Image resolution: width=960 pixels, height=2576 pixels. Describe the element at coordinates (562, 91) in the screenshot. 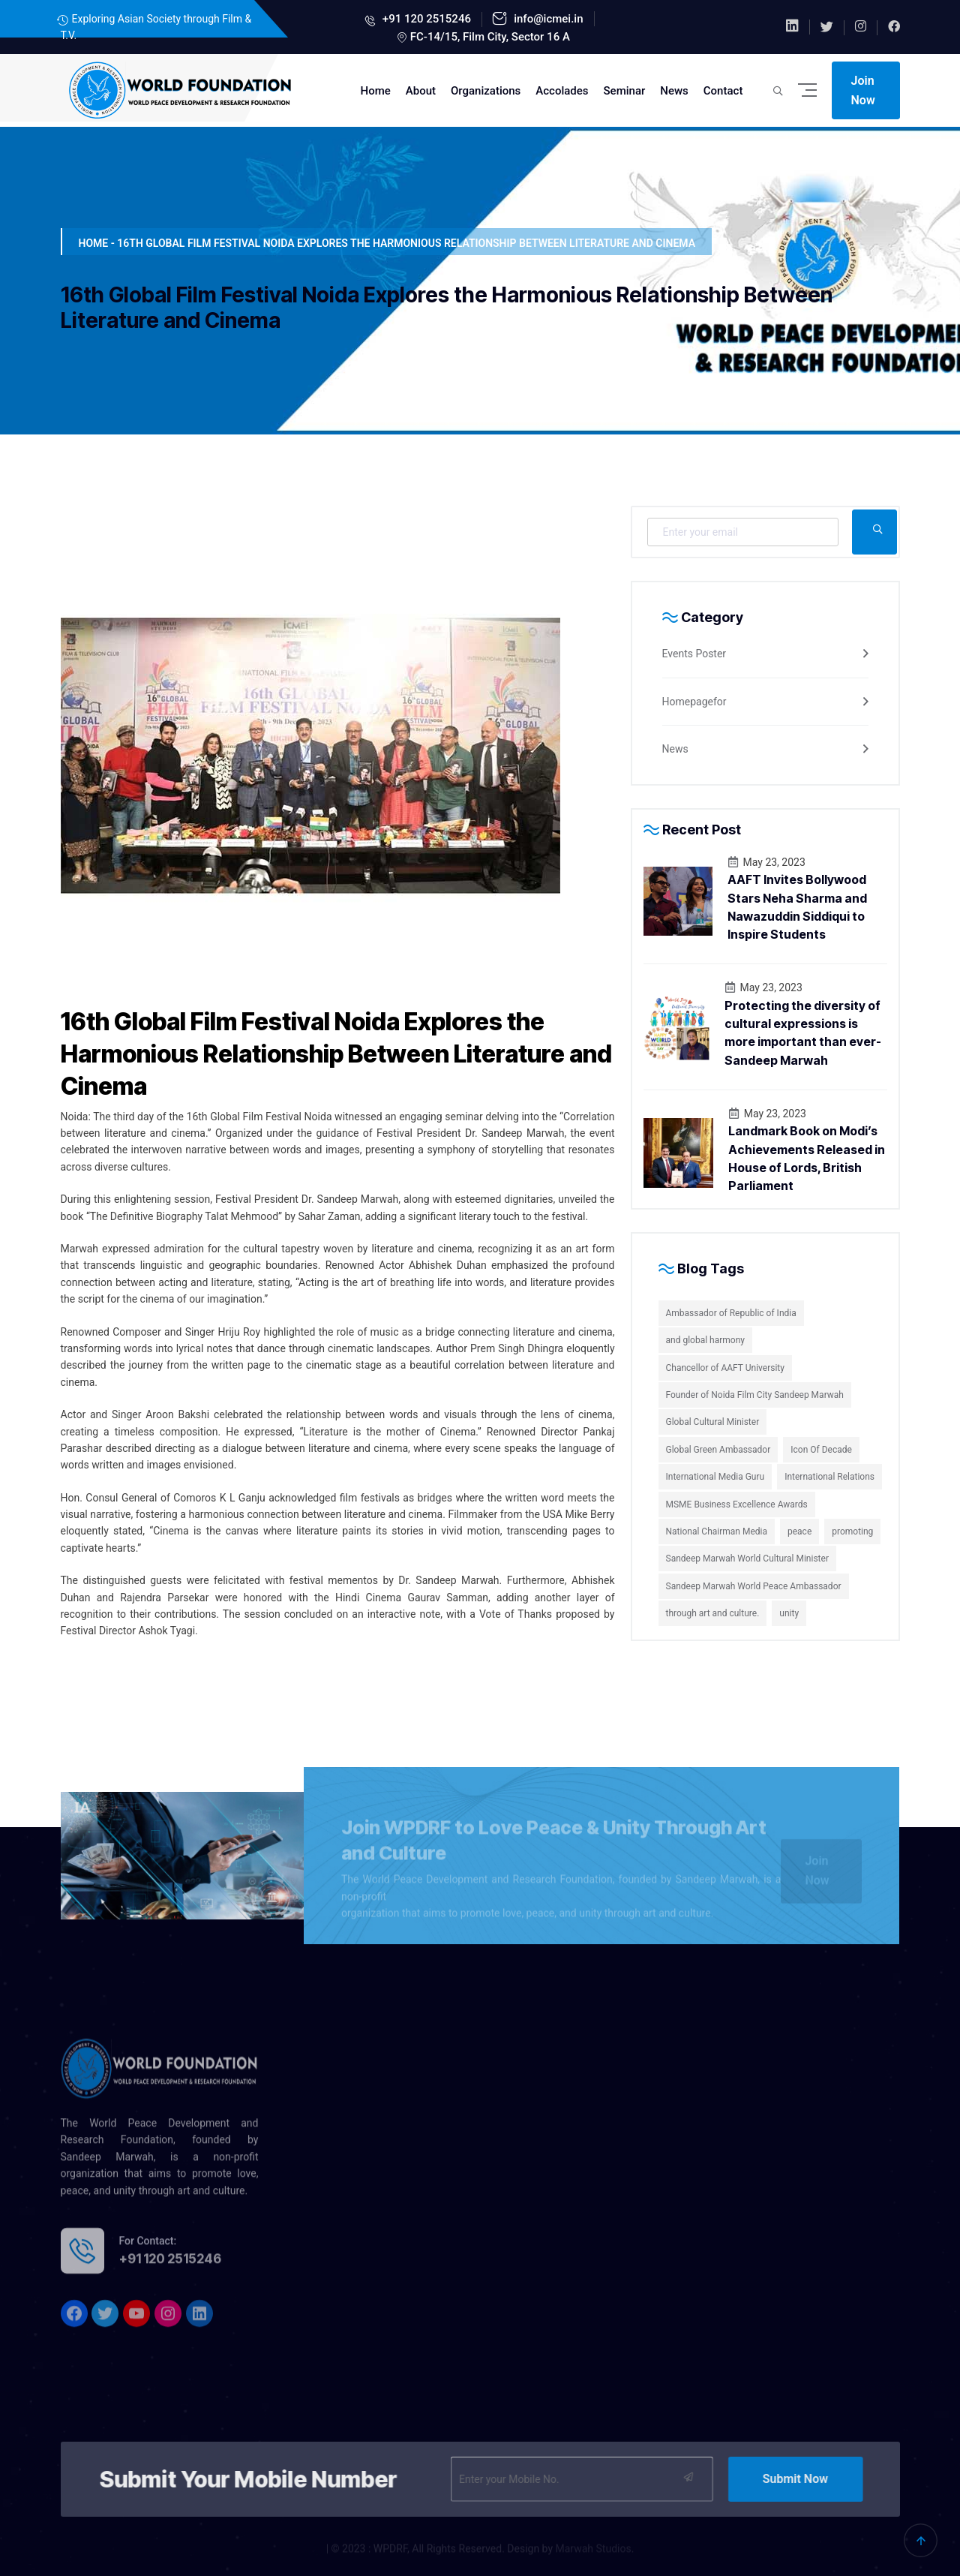

I see `Accolades` at that location.